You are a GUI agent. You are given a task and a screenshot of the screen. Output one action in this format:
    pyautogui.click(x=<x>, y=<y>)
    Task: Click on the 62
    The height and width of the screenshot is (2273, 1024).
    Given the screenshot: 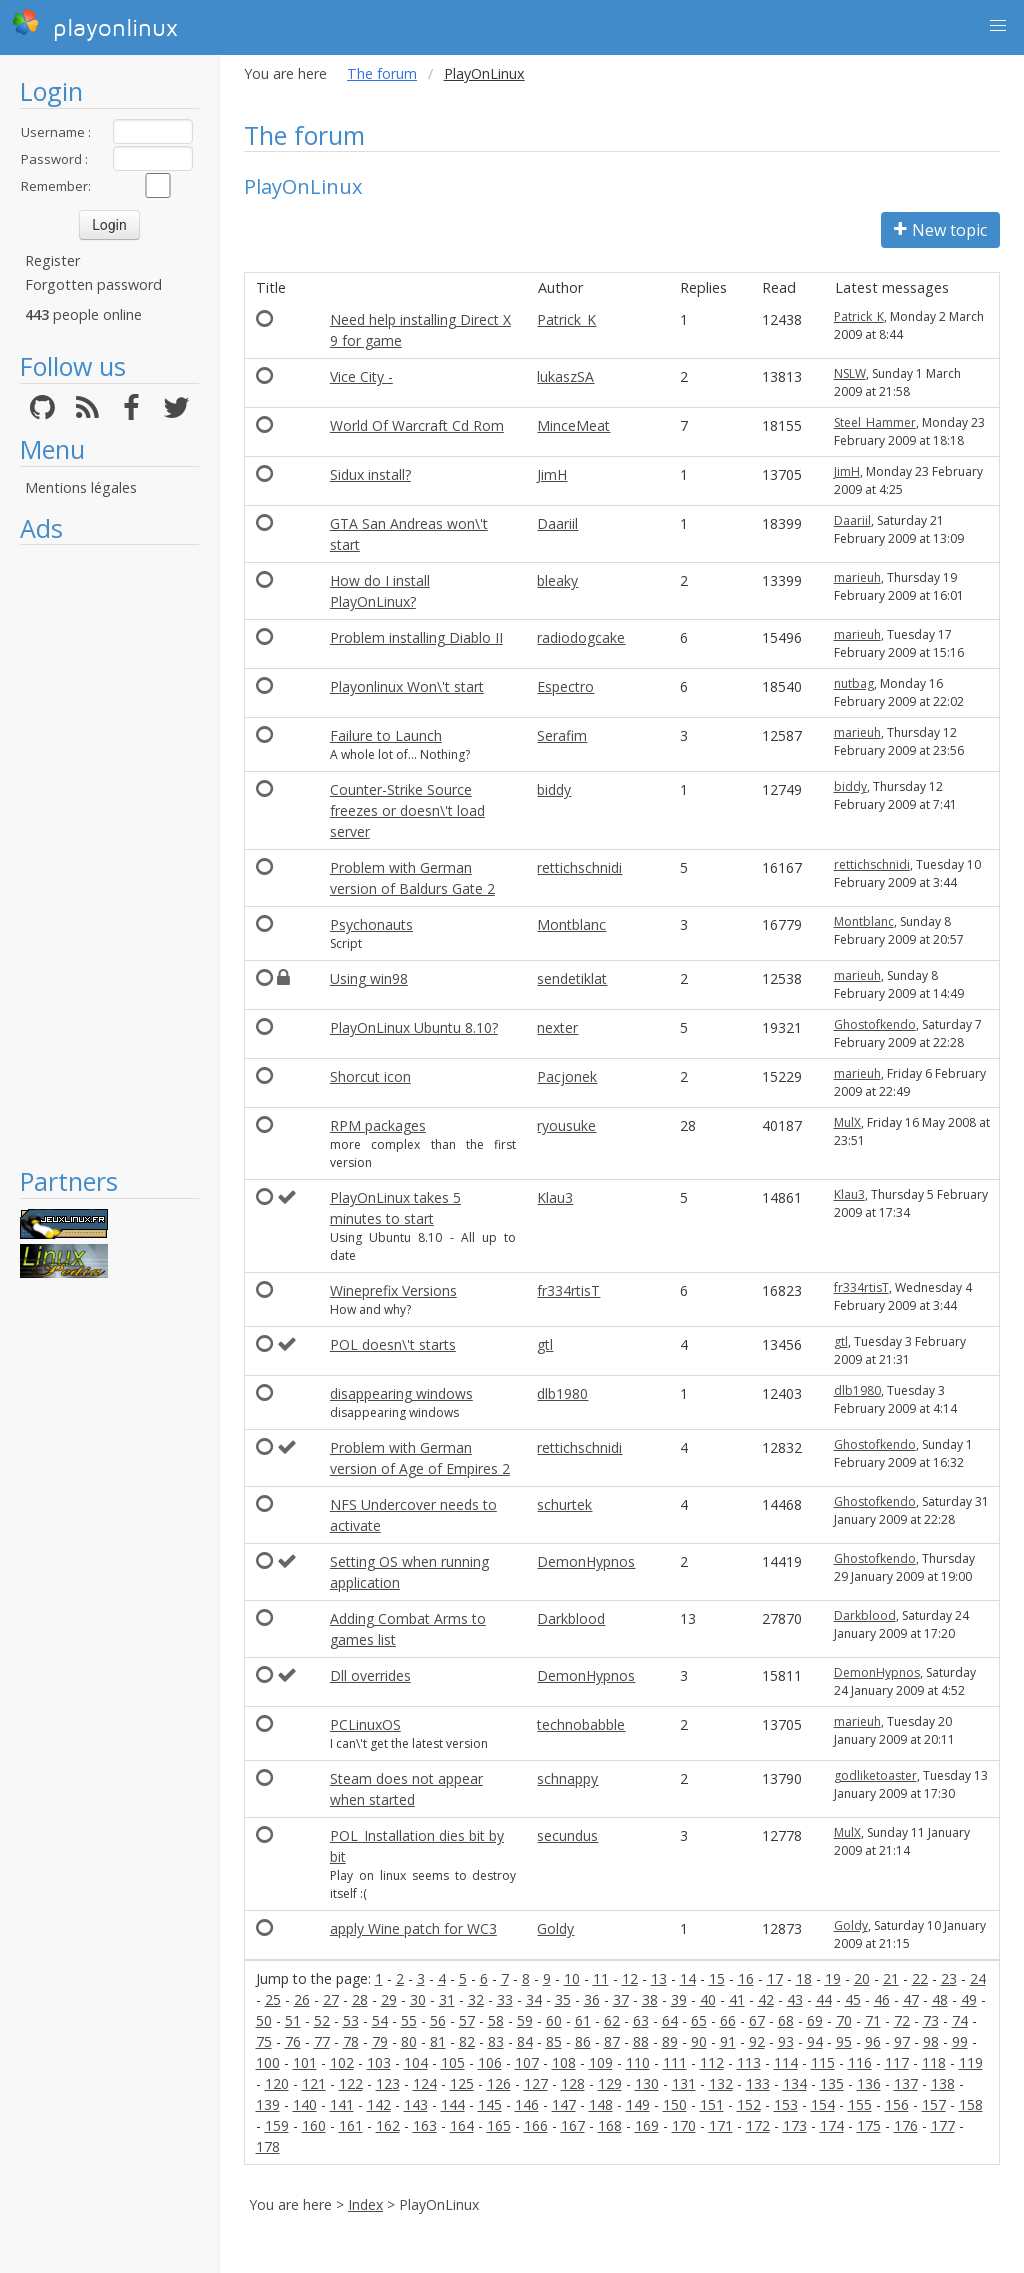 What is the action you would take?
    pyautogui.click(x=612, y=2020)
    